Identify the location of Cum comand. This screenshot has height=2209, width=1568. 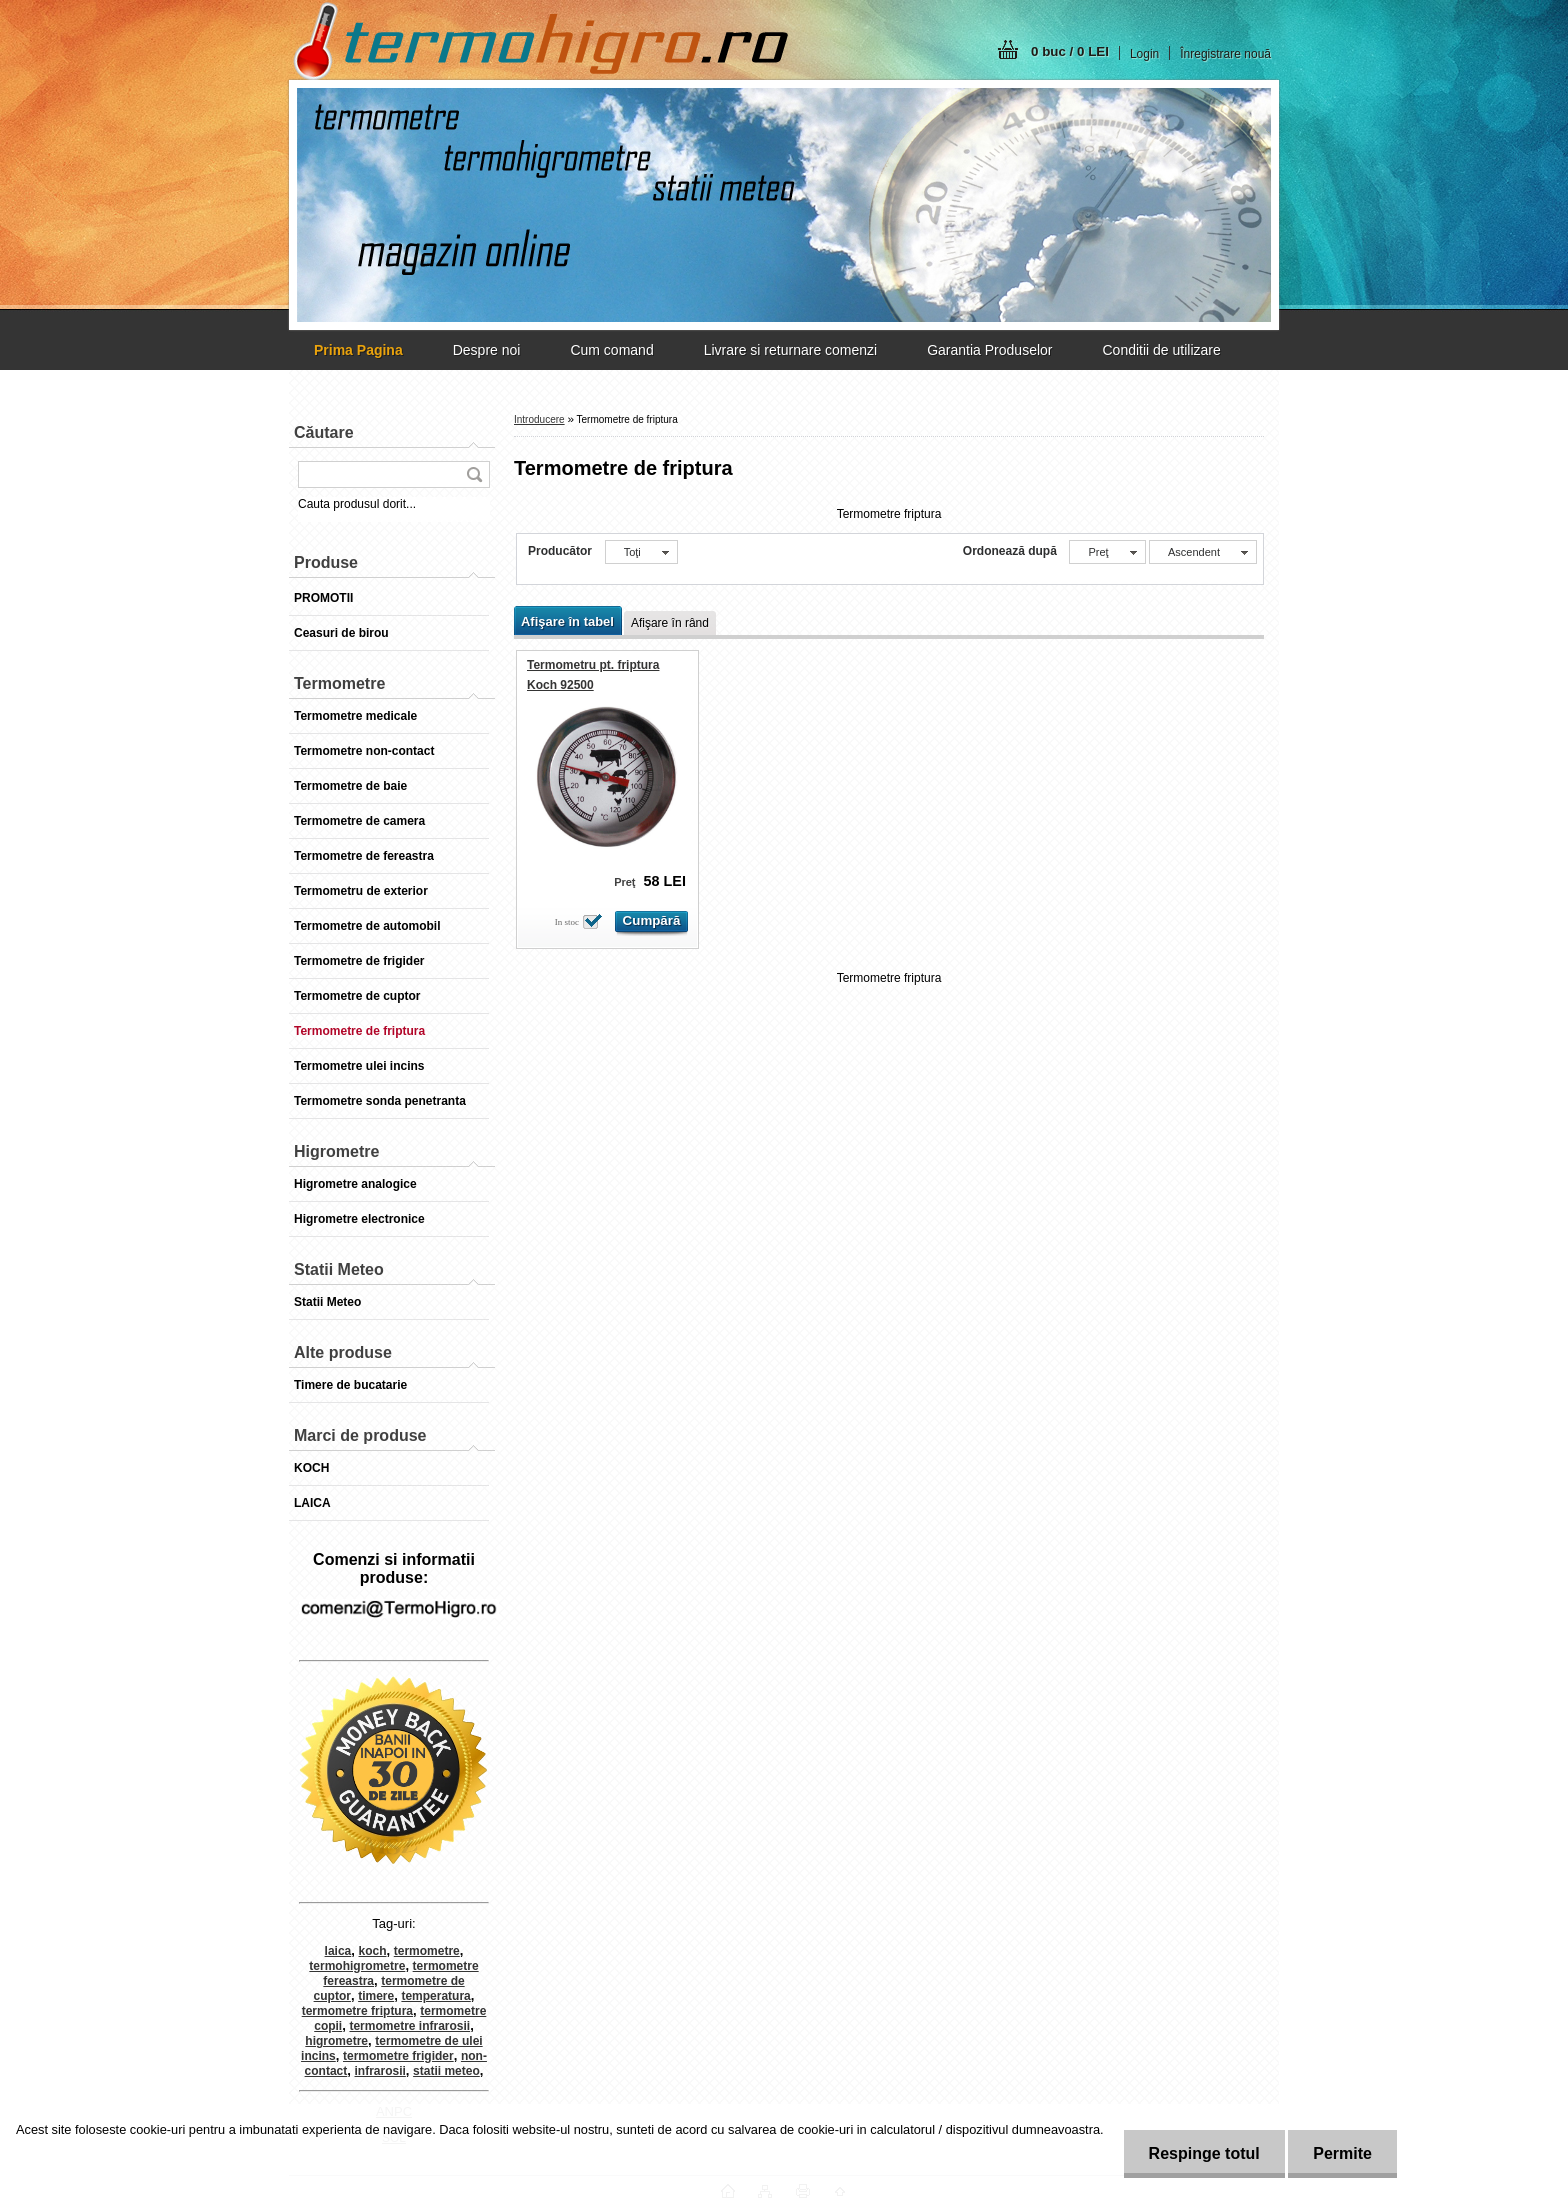
(611, 350).